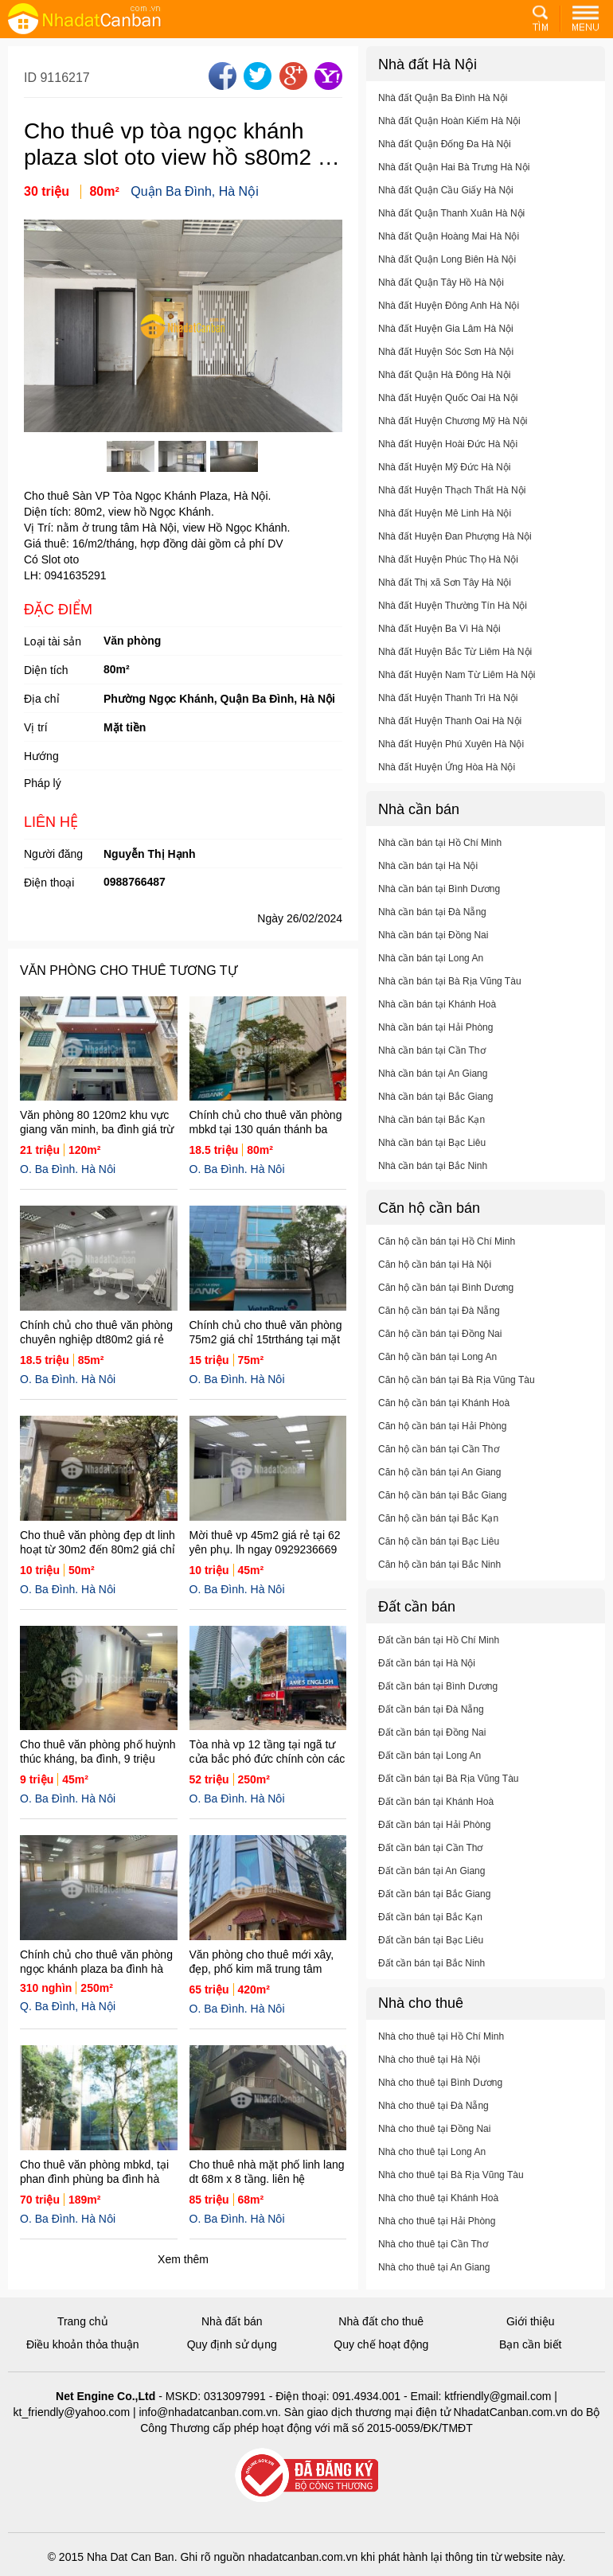 The image size is (613, 2576). I want to click on Nhà đất Huyện Hoài Đức Hà Nội, so click(447, 460).